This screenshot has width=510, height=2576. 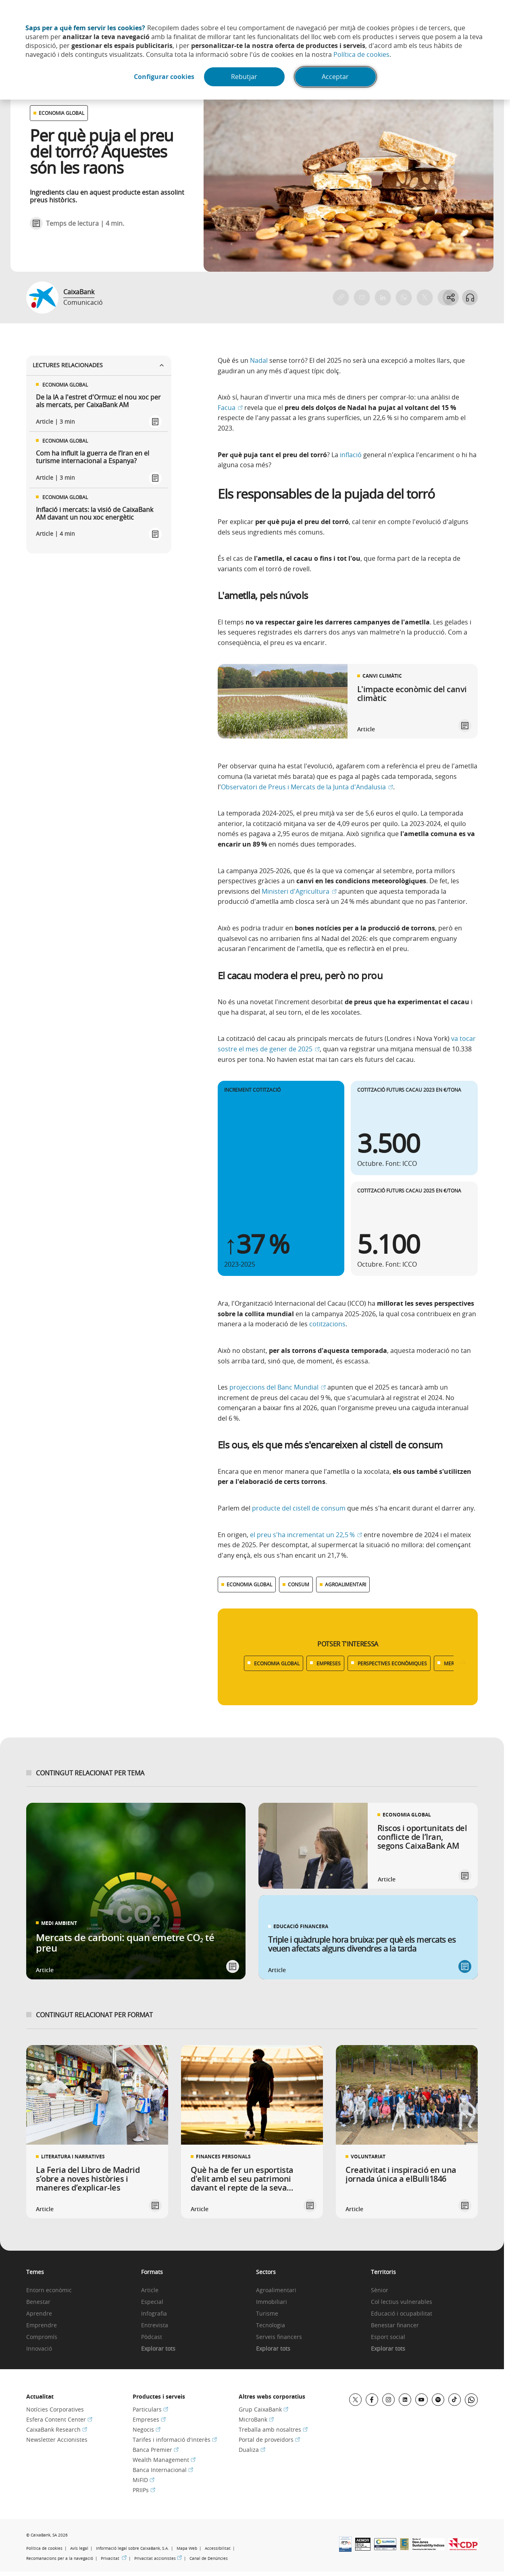 I want to click on Acceptar, so click(x=335, y=77).